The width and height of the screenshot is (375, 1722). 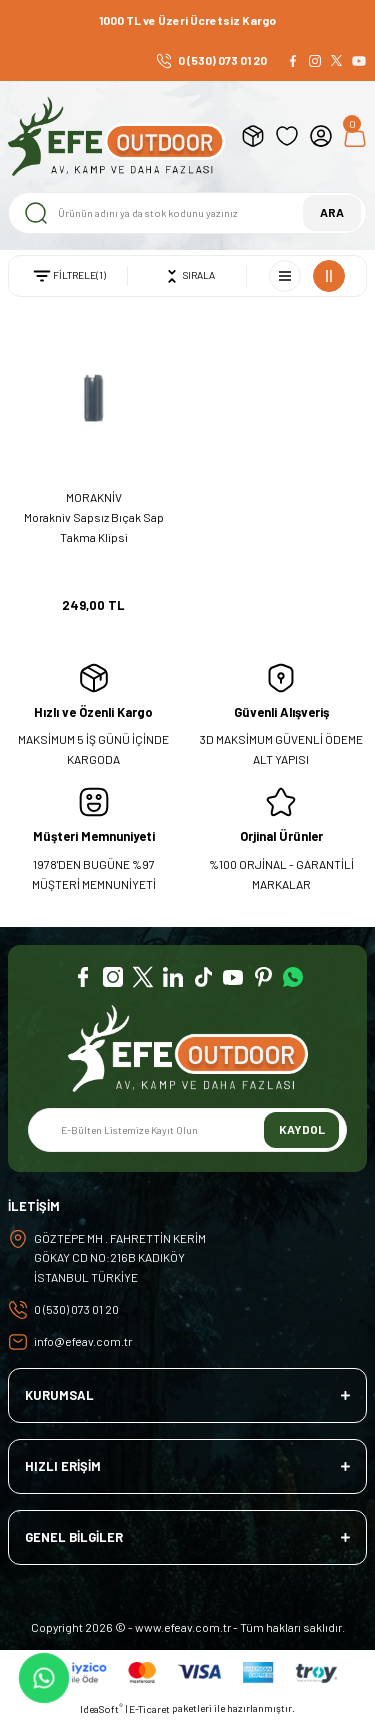 I want to click on [Search], so click(x=187, y=213).